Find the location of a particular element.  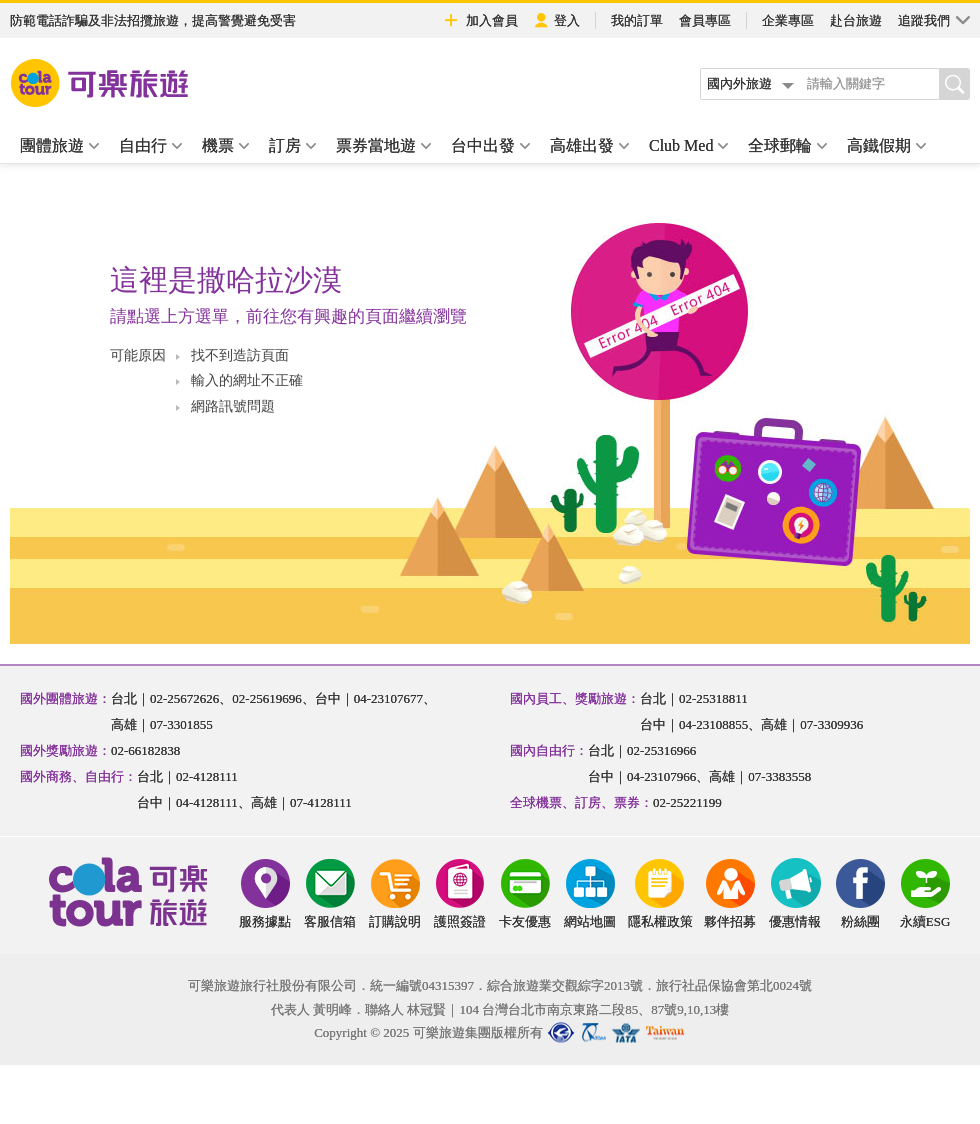

訂房 is located at coordinates (292, 145).